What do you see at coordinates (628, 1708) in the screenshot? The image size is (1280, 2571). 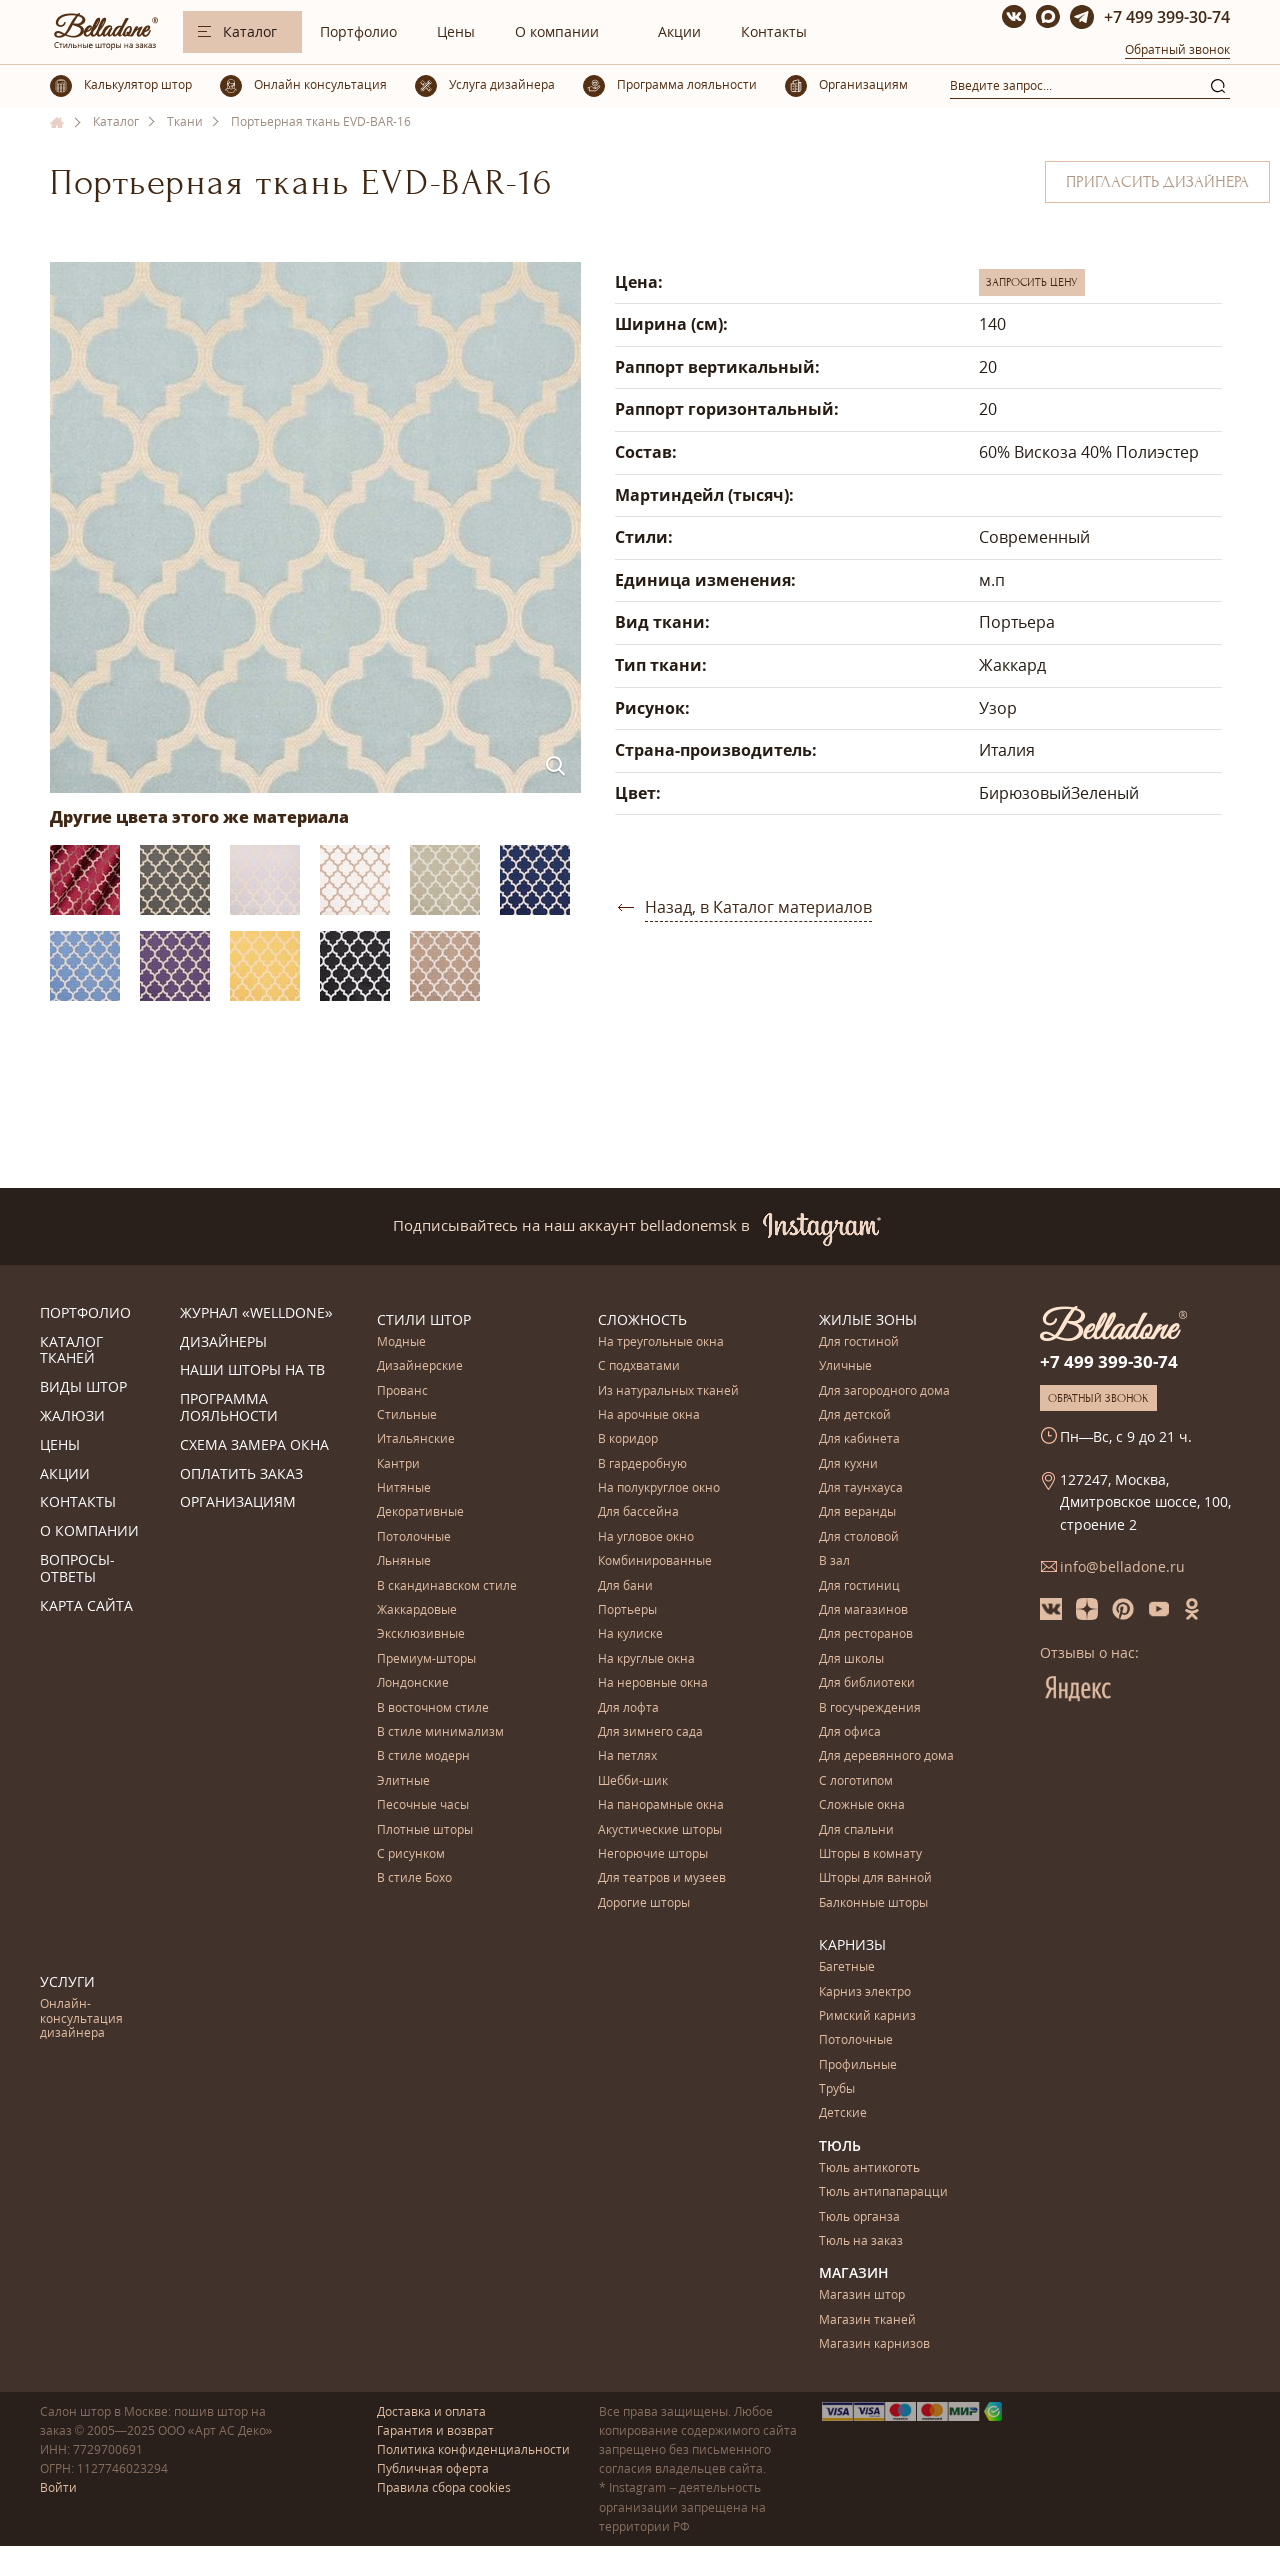 I see `Для лофта` at bounding box center [628, 1708].